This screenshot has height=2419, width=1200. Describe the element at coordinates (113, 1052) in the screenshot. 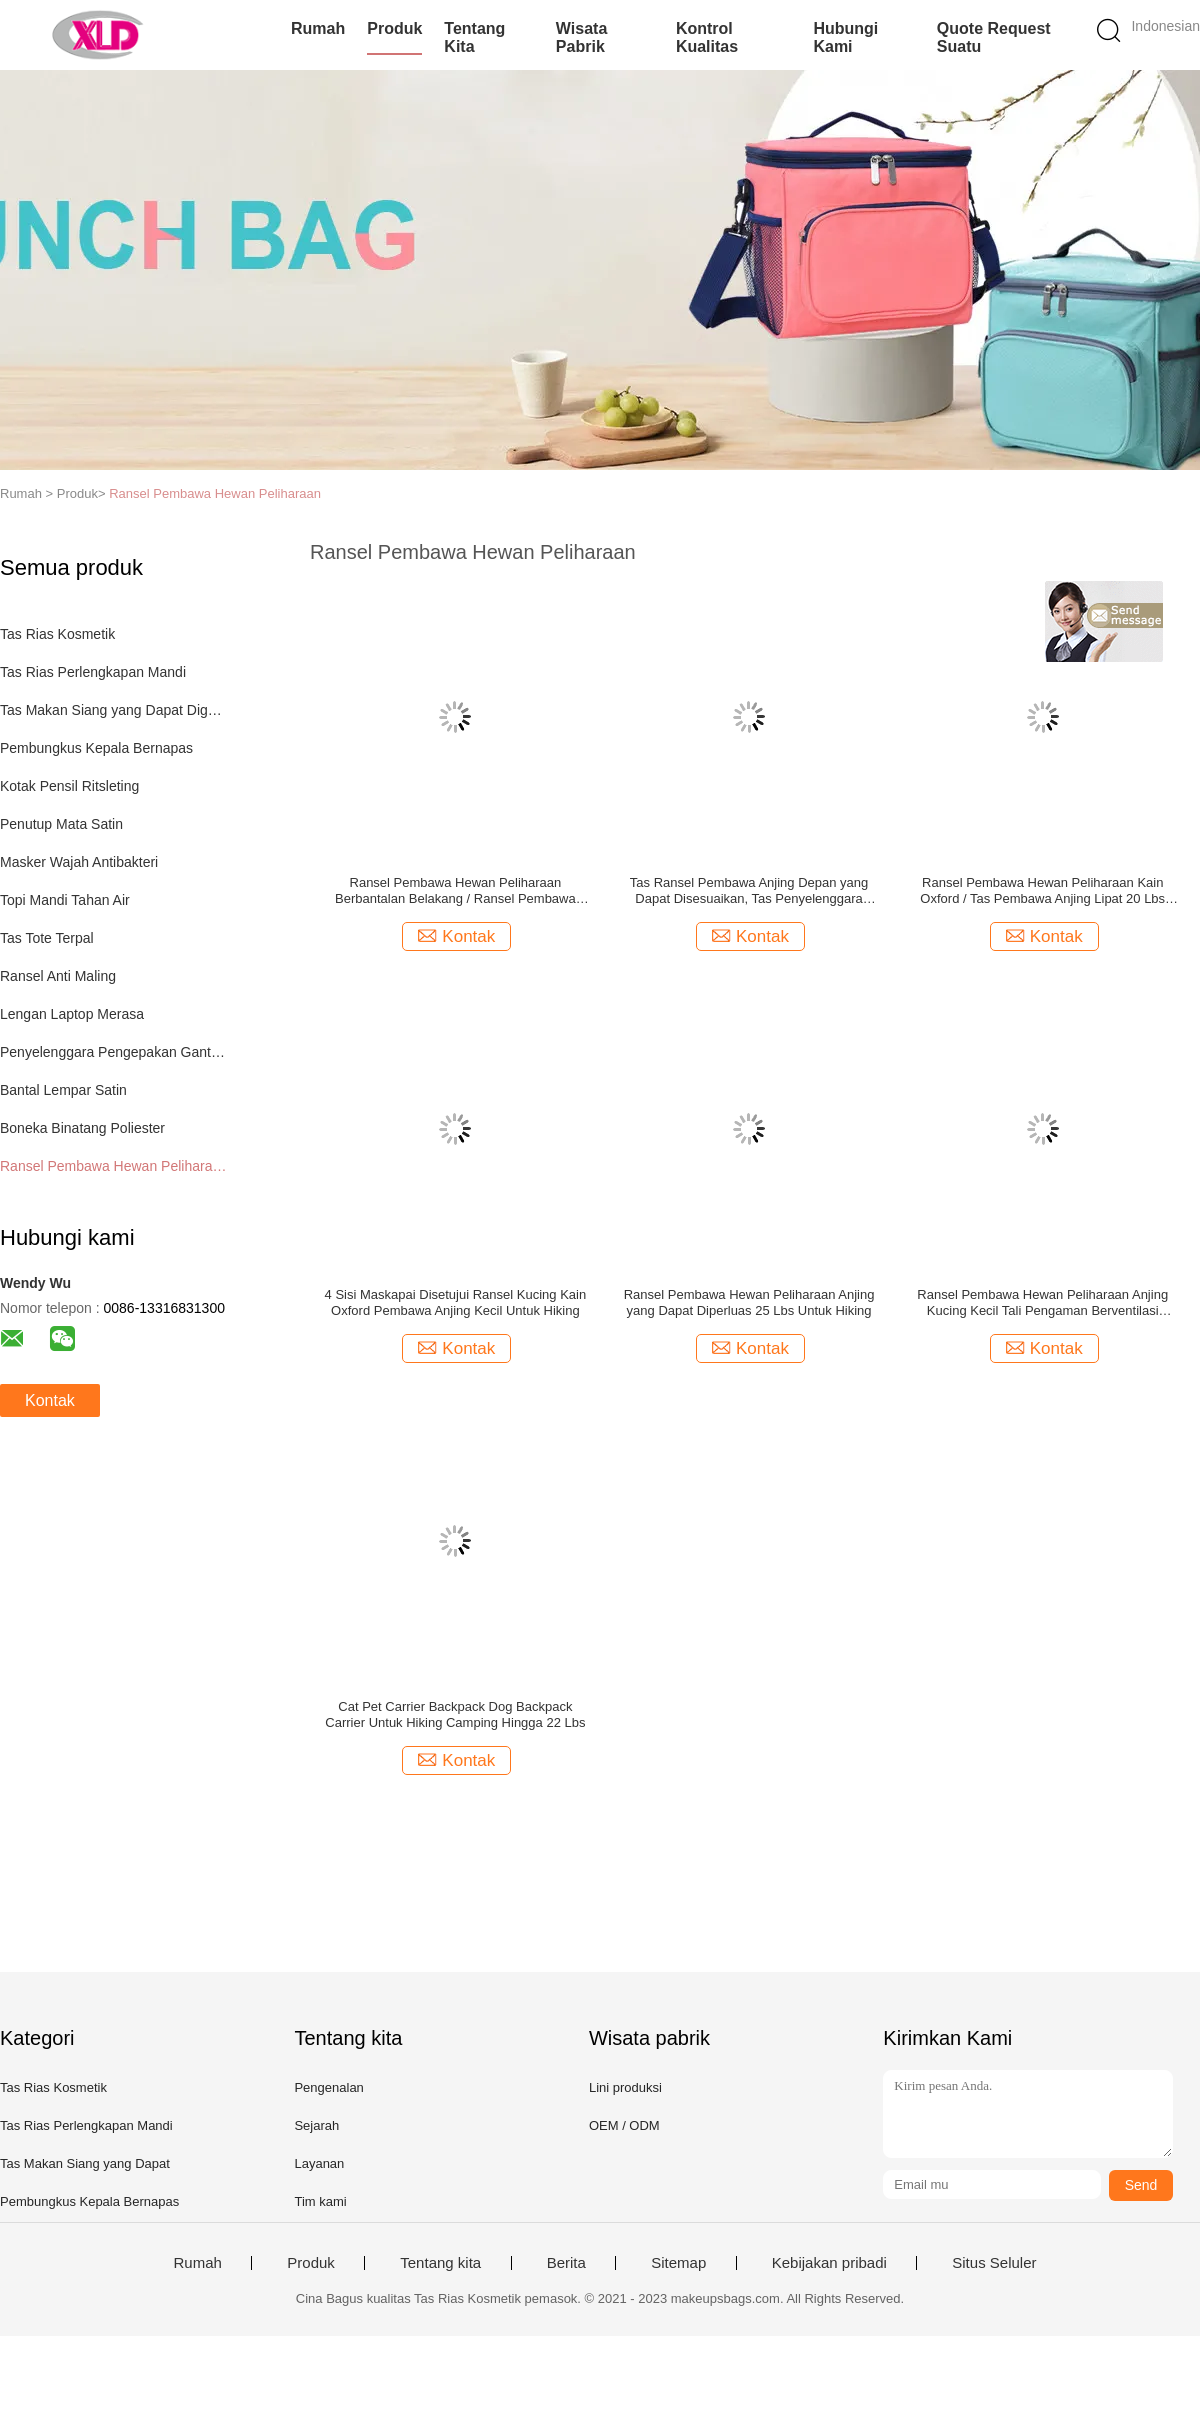

I see `Penyelenggara Pengepakan Gantung` at that location.